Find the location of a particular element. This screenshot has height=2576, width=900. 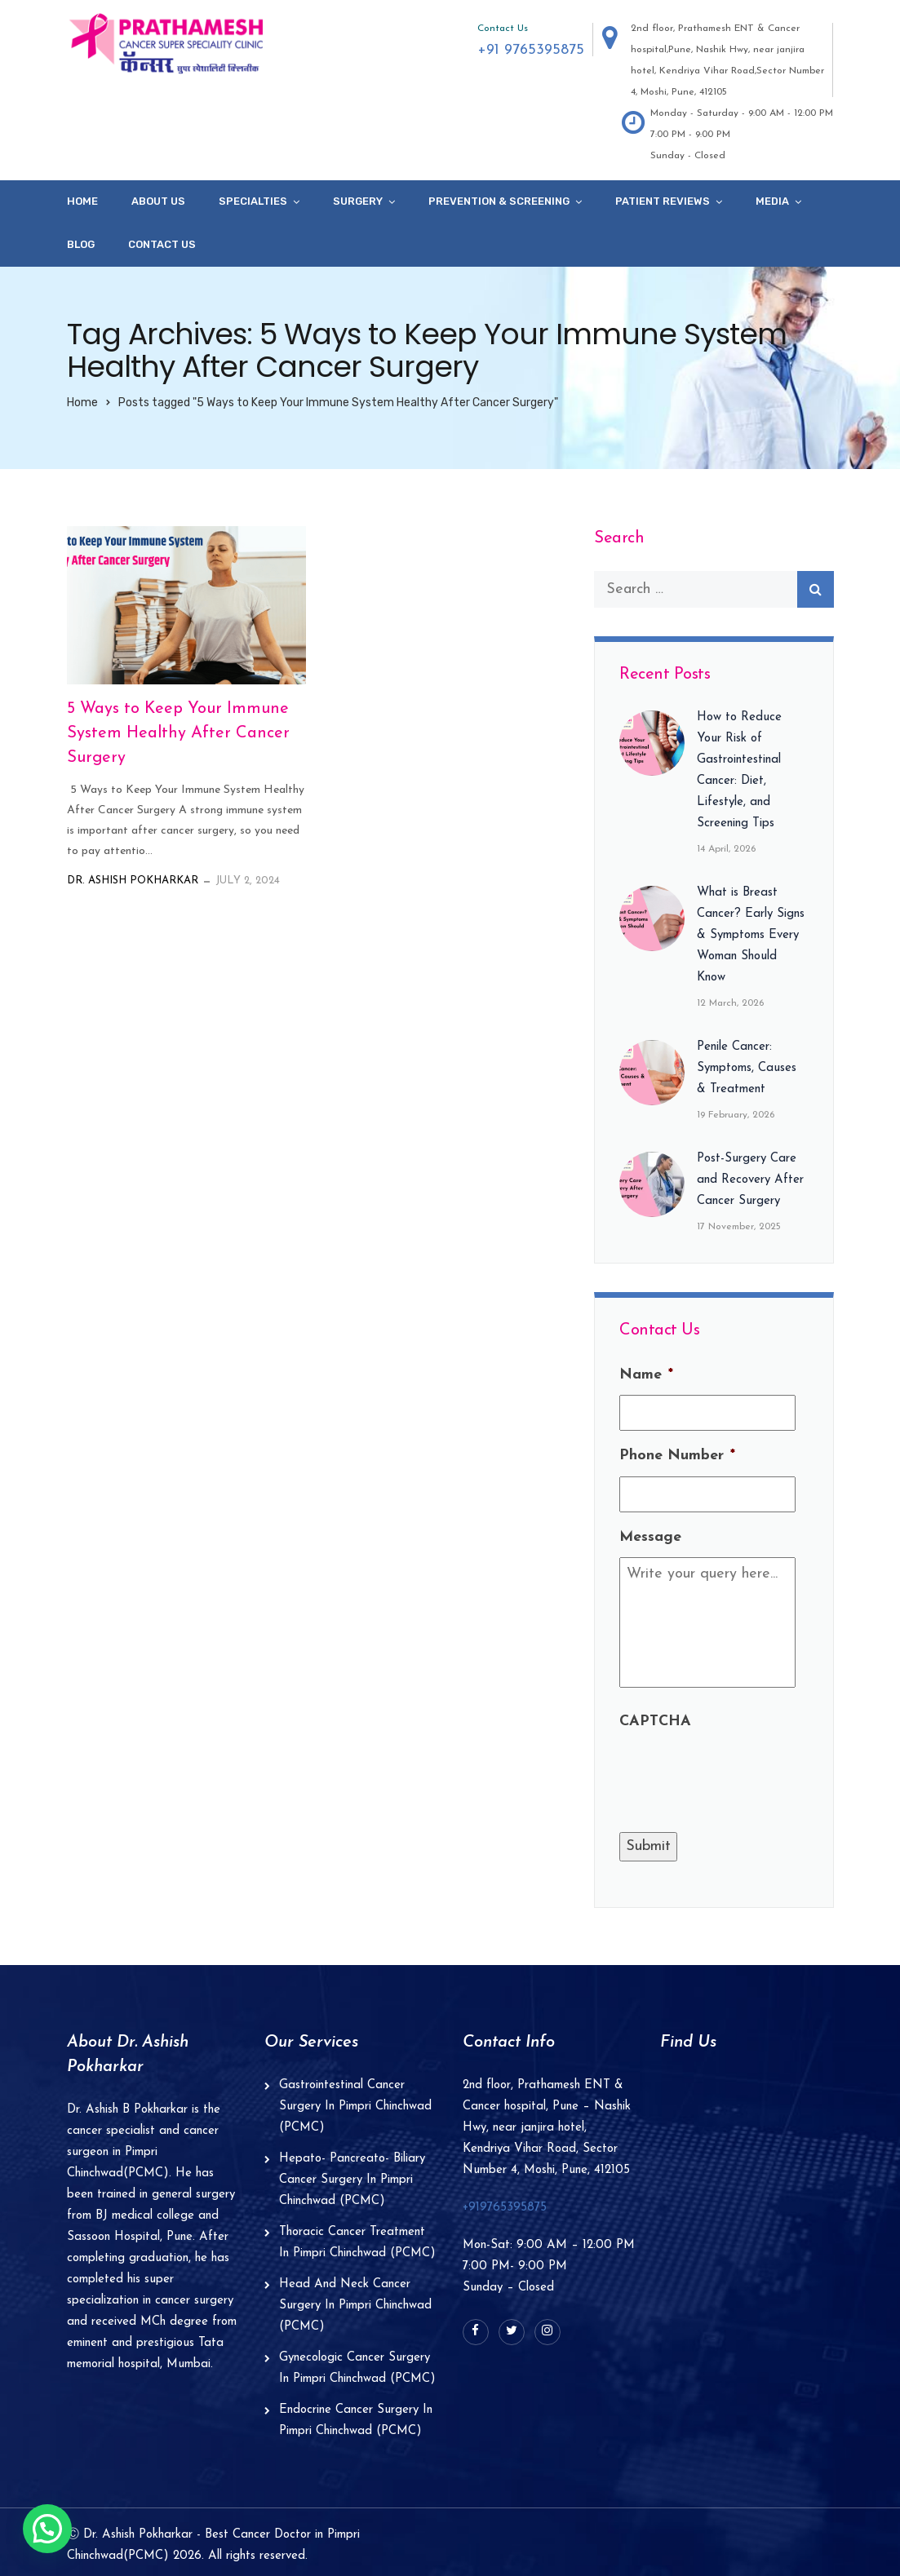

Contact Us is located at coordinates (162, 244).